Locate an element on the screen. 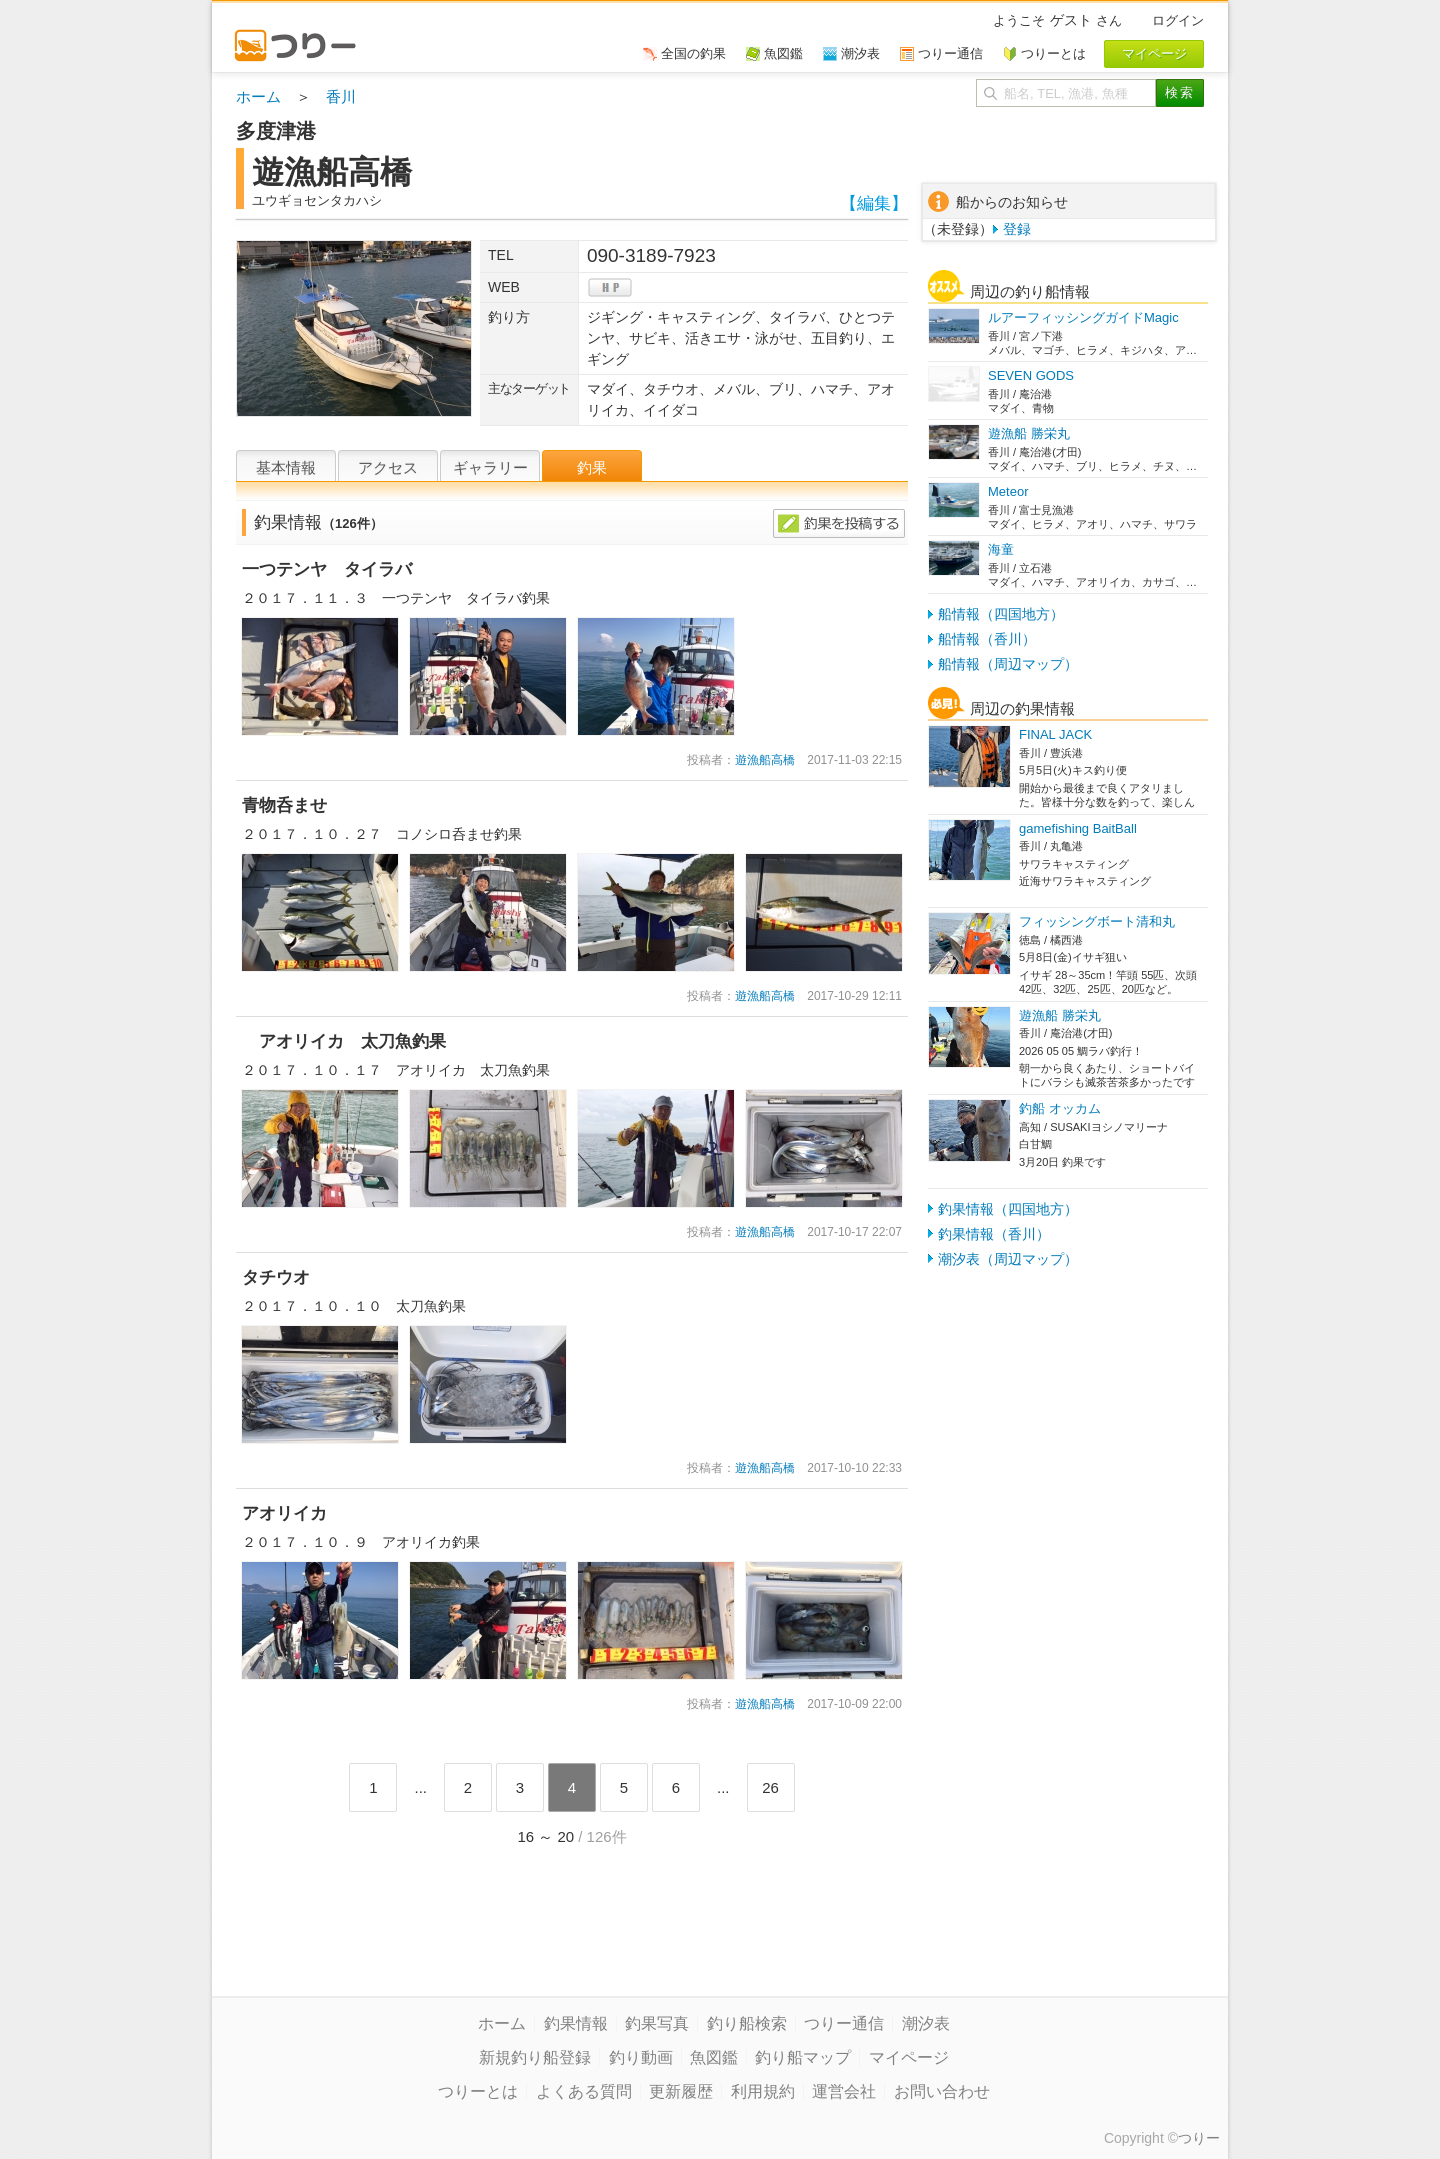  hp is located at coordinates (610, 287).